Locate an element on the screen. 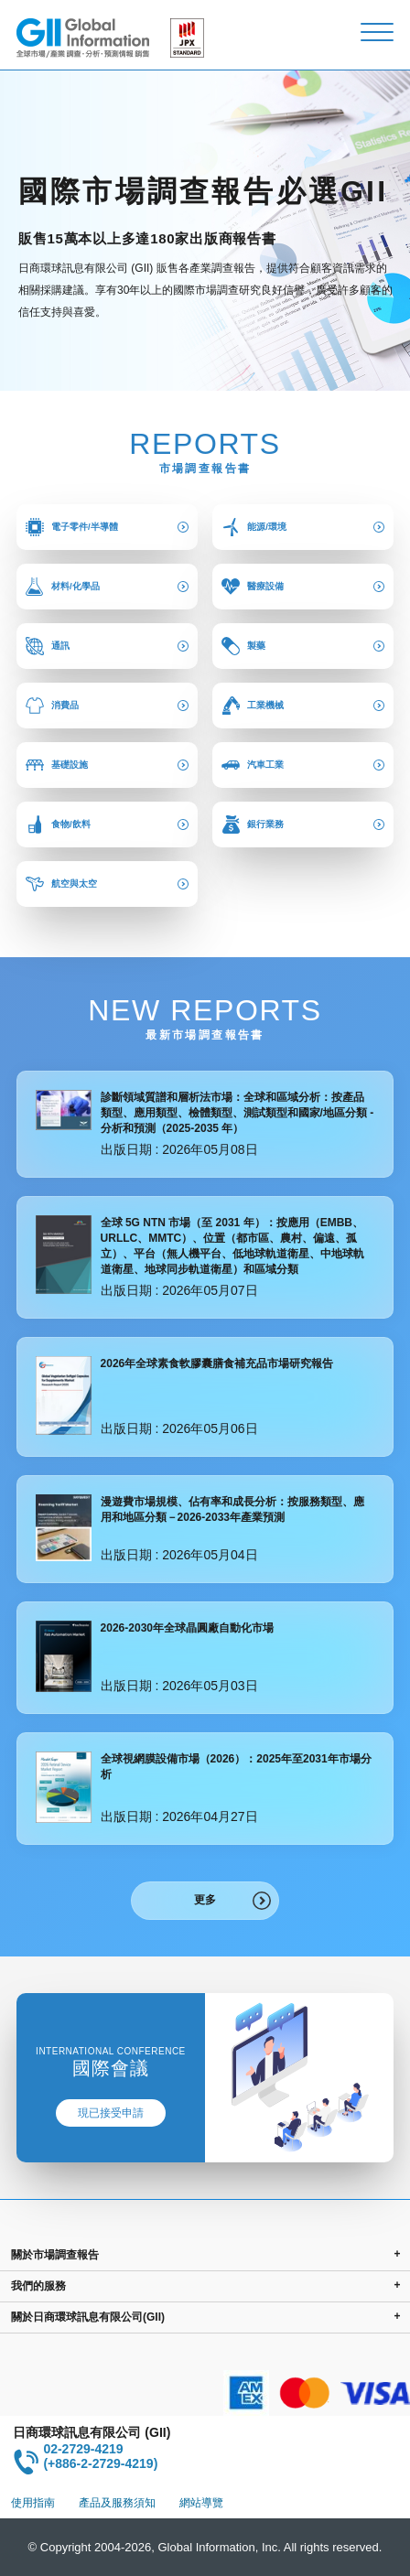 The width and height of the screenshot is (410, 2576). 產品及服務須知 is located at coordinates (117, 2502).